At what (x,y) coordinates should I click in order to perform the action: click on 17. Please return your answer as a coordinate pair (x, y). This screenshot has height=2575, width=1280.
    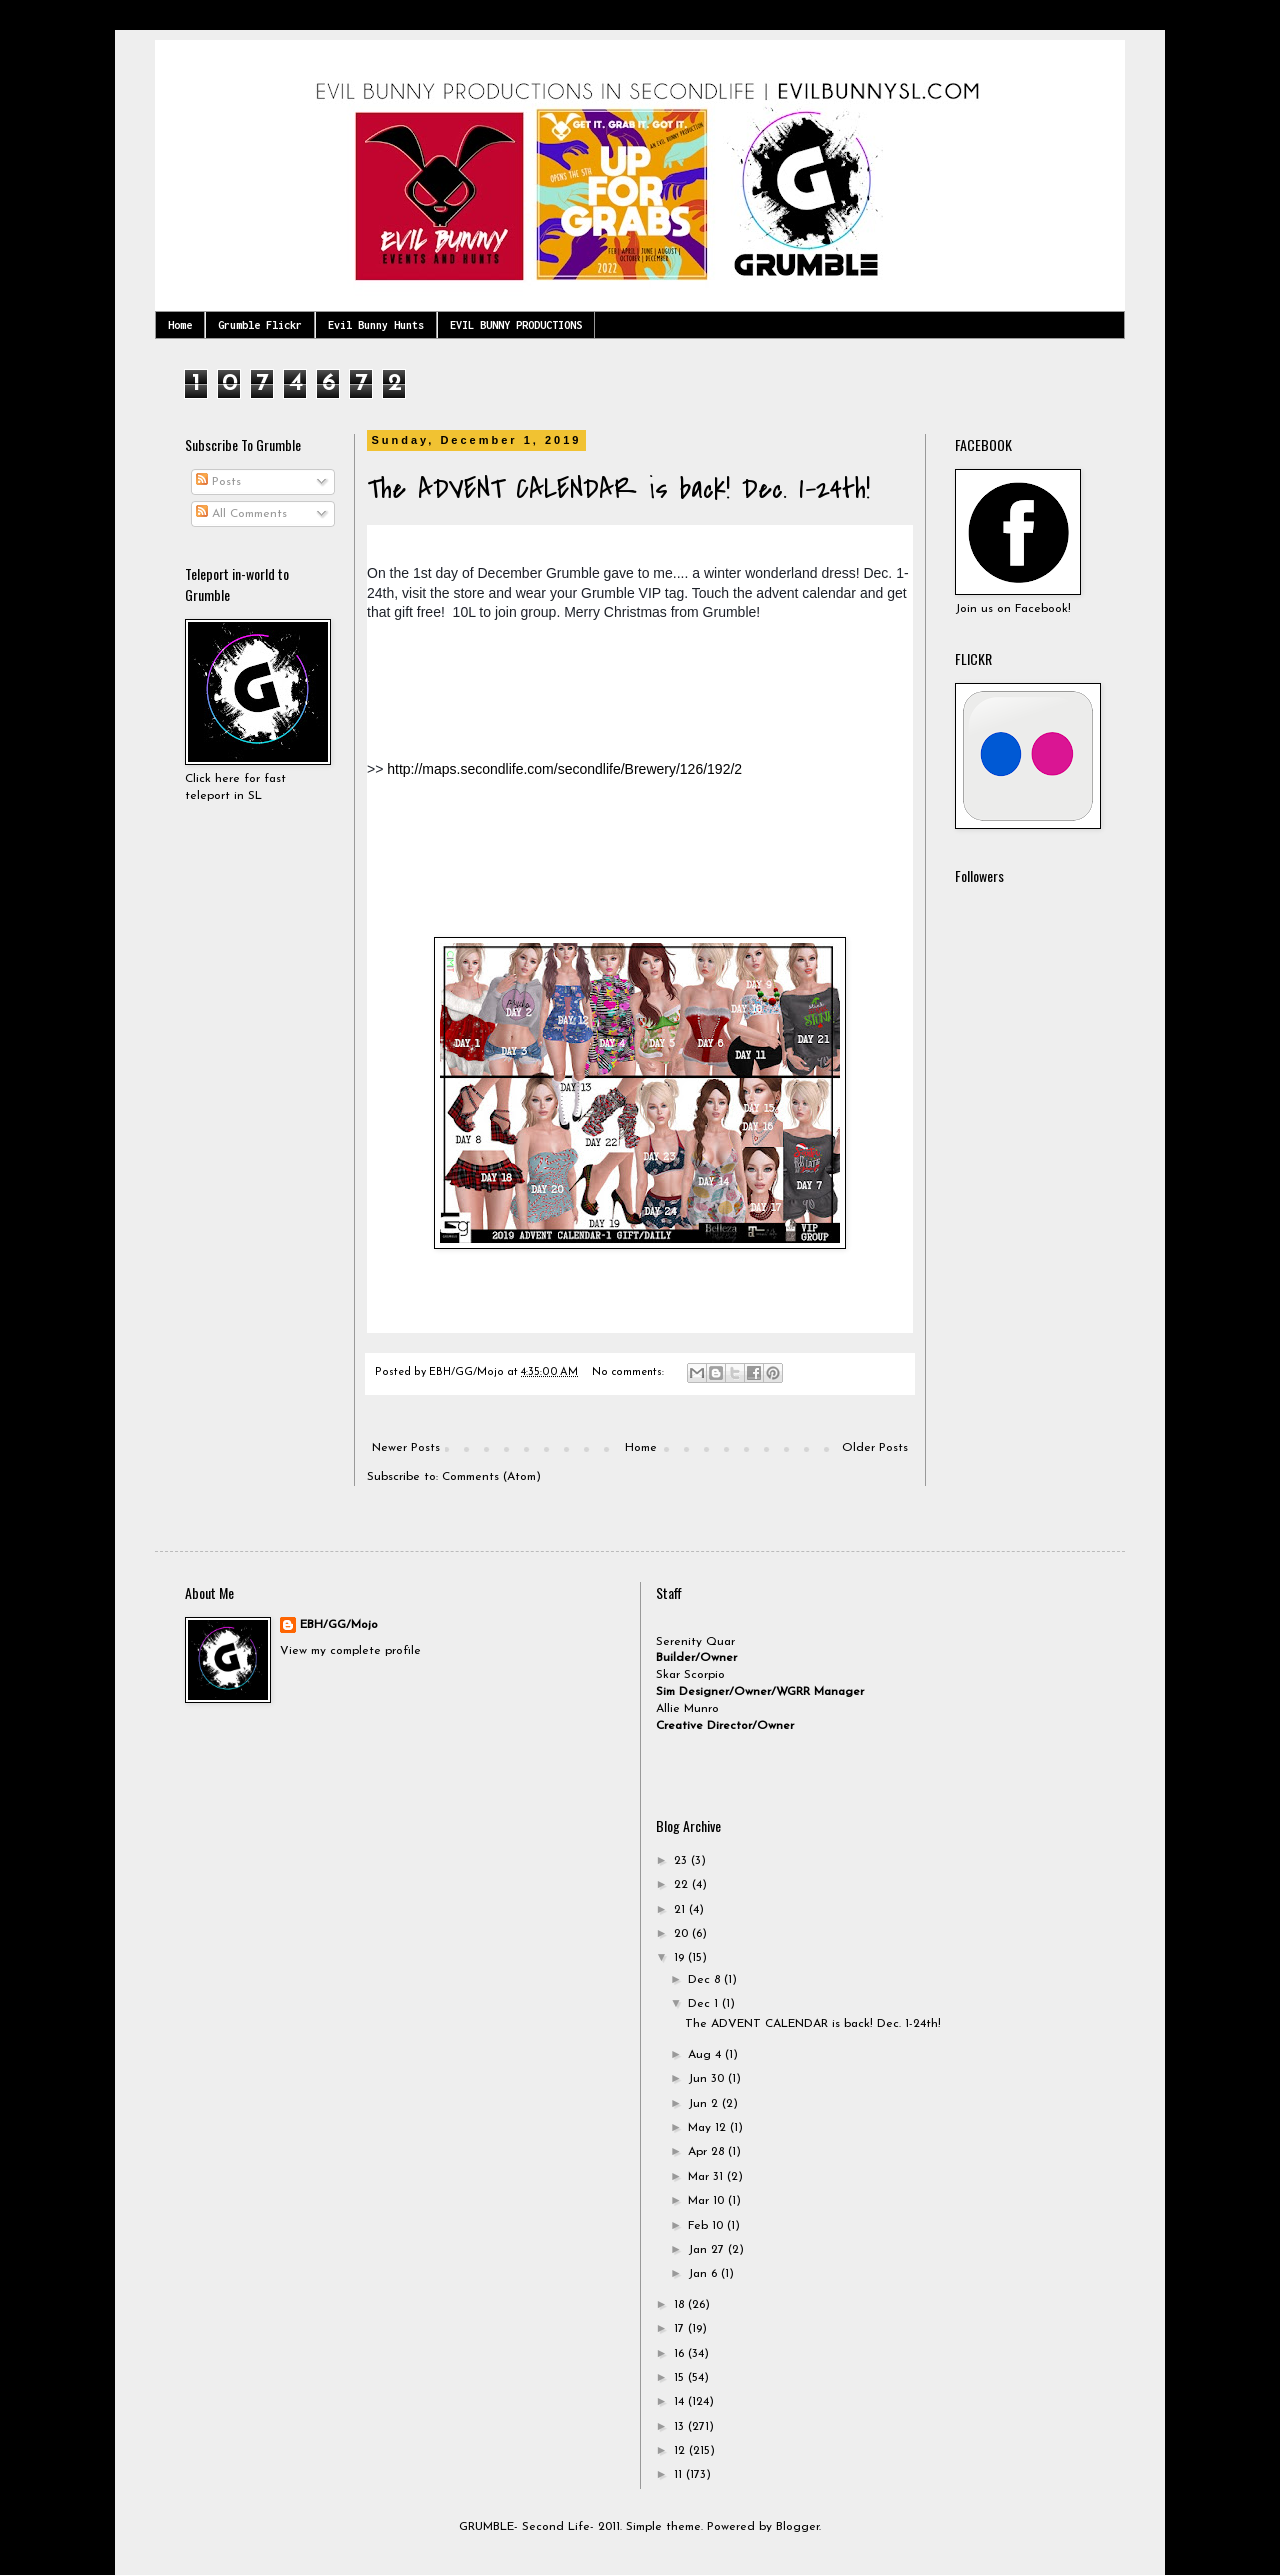
    Looking at the image, I should click on (681, 2329).